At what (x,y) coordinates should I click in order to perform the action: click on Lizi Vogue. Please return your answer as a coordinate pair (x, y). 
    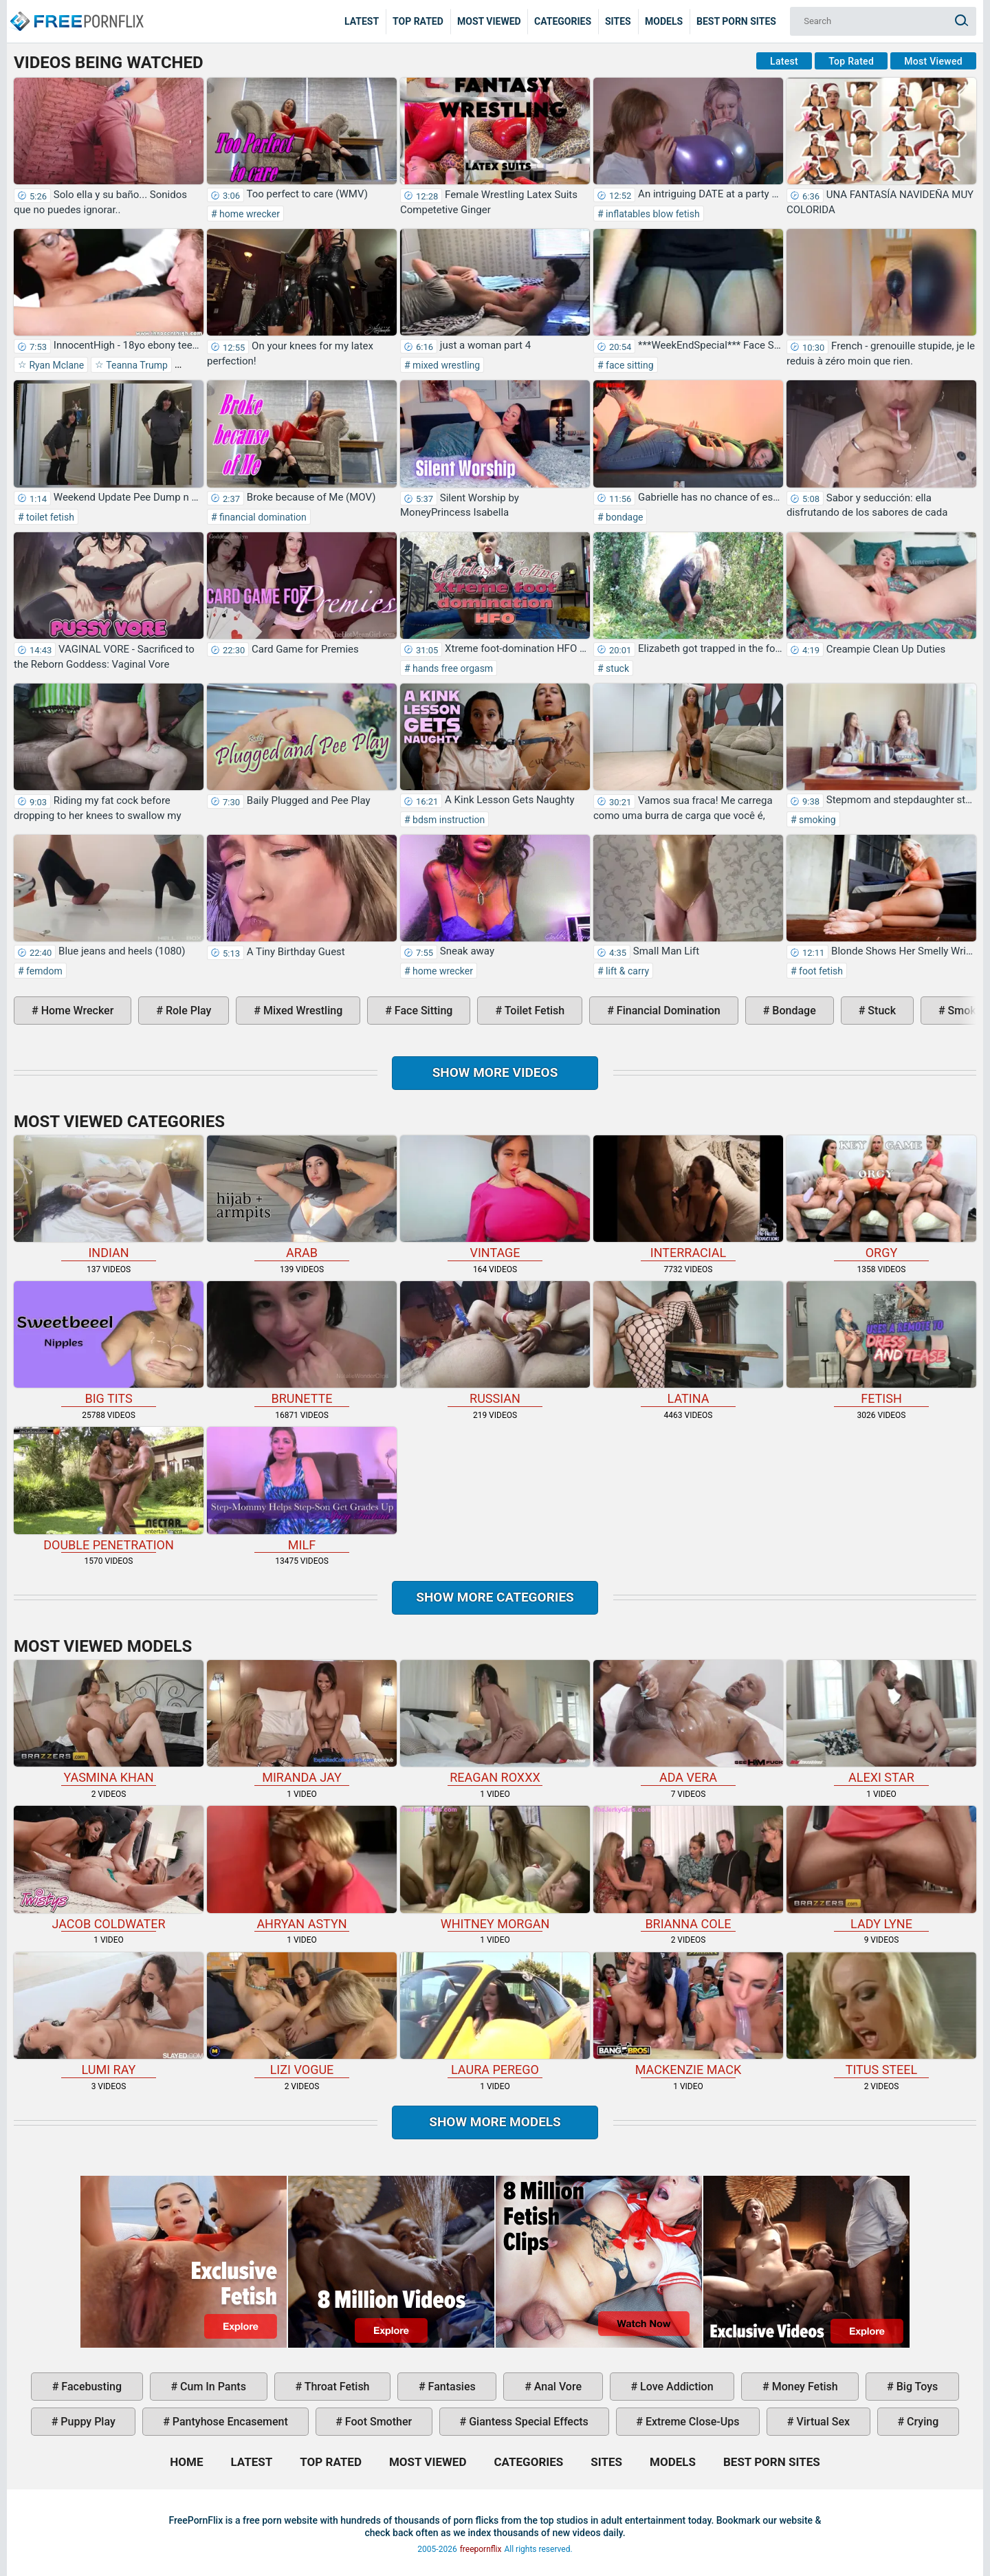
    Looking at the image, I should click on (302, 2014).